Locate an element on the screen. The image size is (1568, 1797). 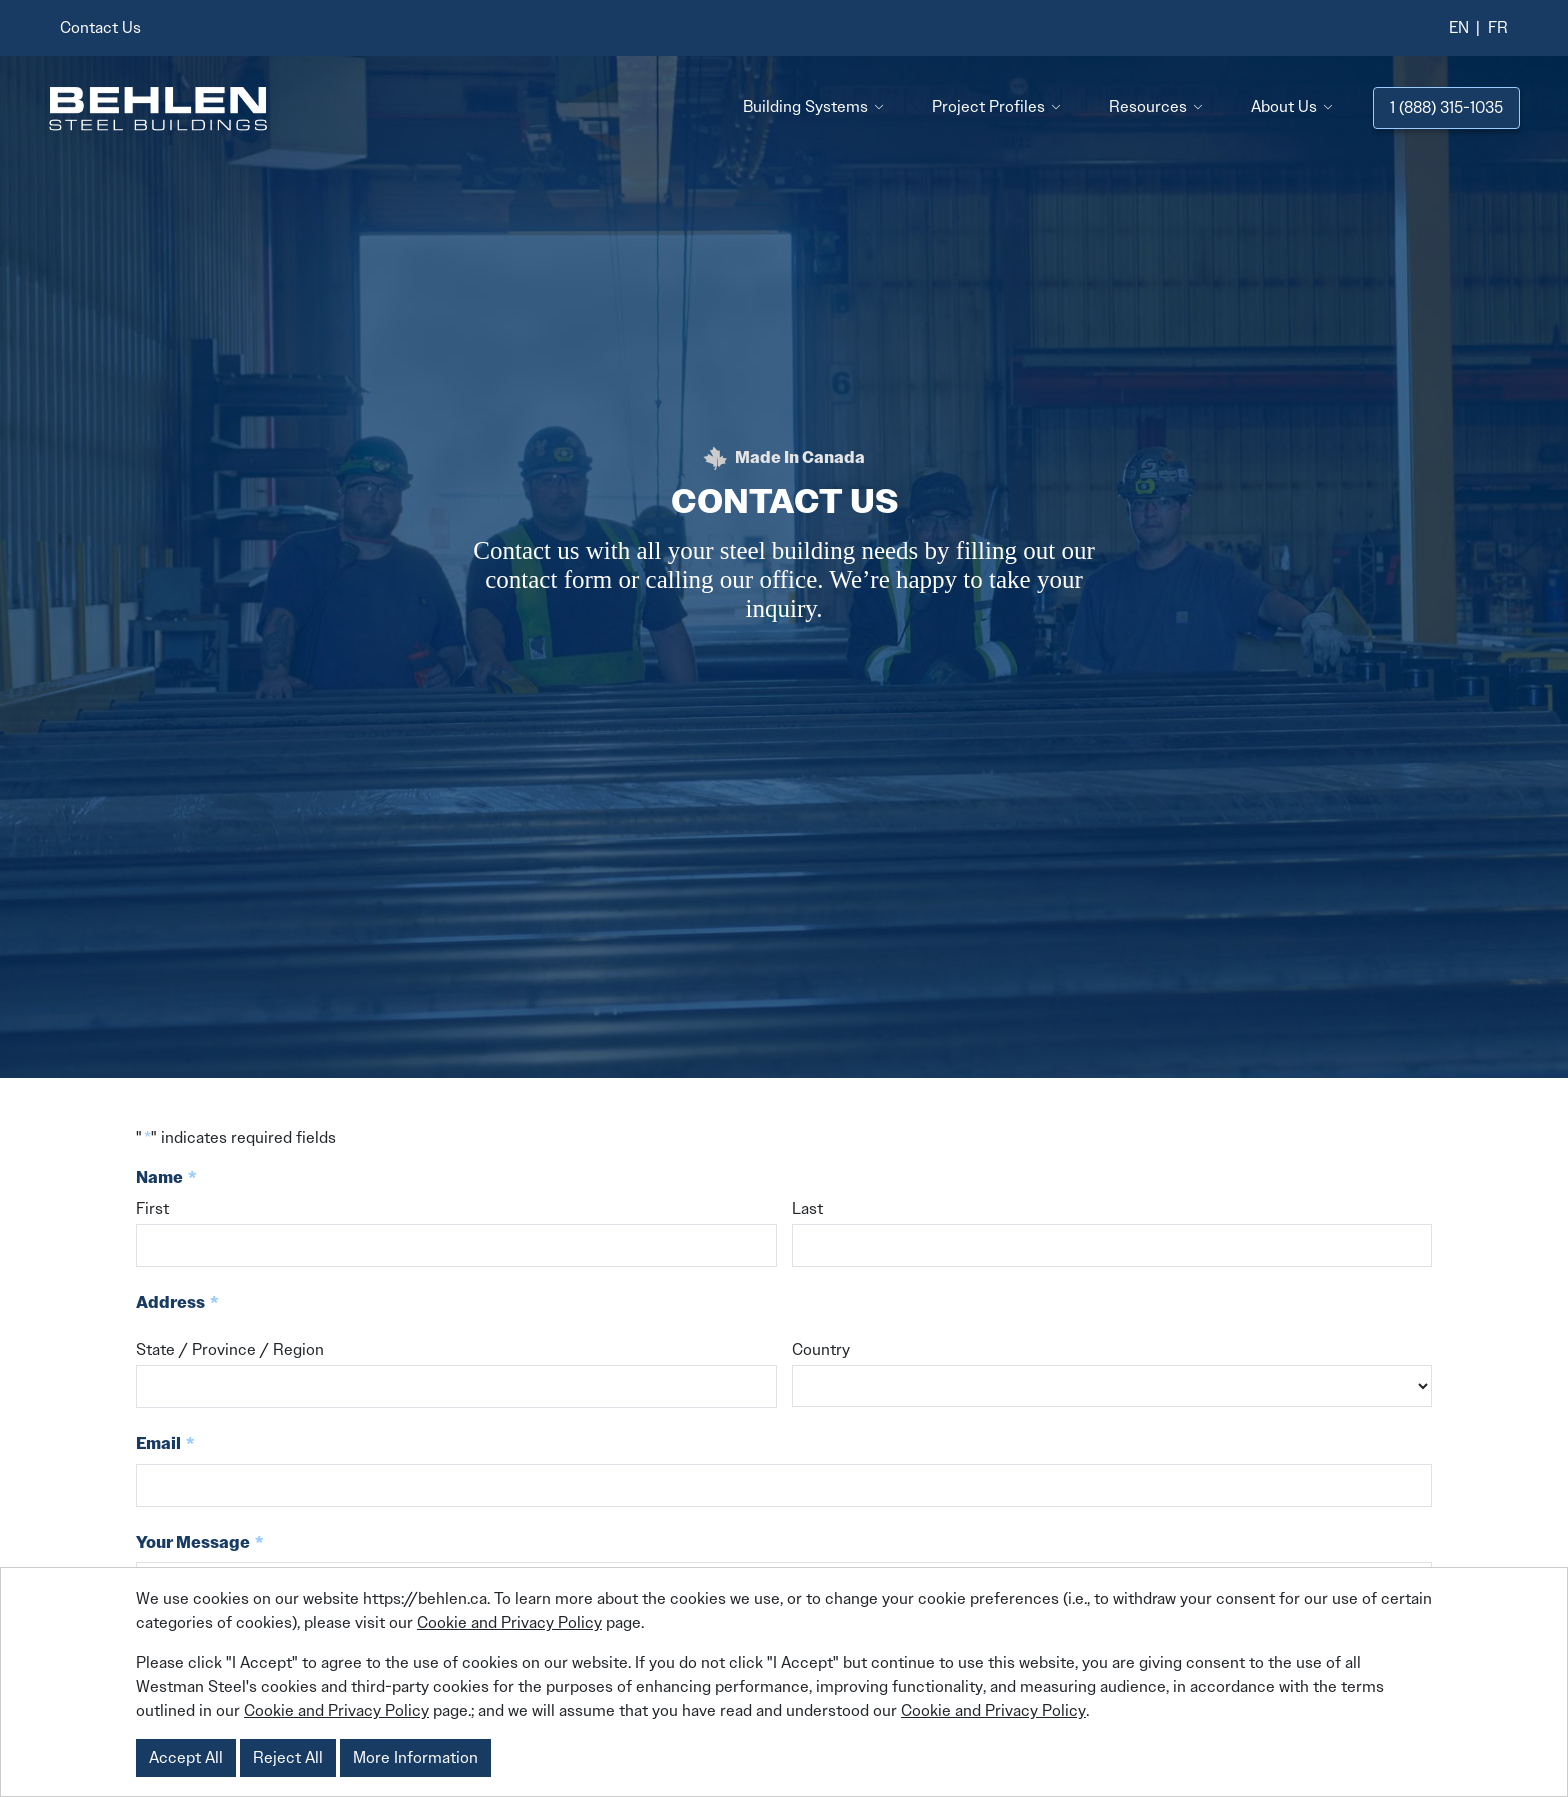
About Us is located at coordinates (1284, 106).